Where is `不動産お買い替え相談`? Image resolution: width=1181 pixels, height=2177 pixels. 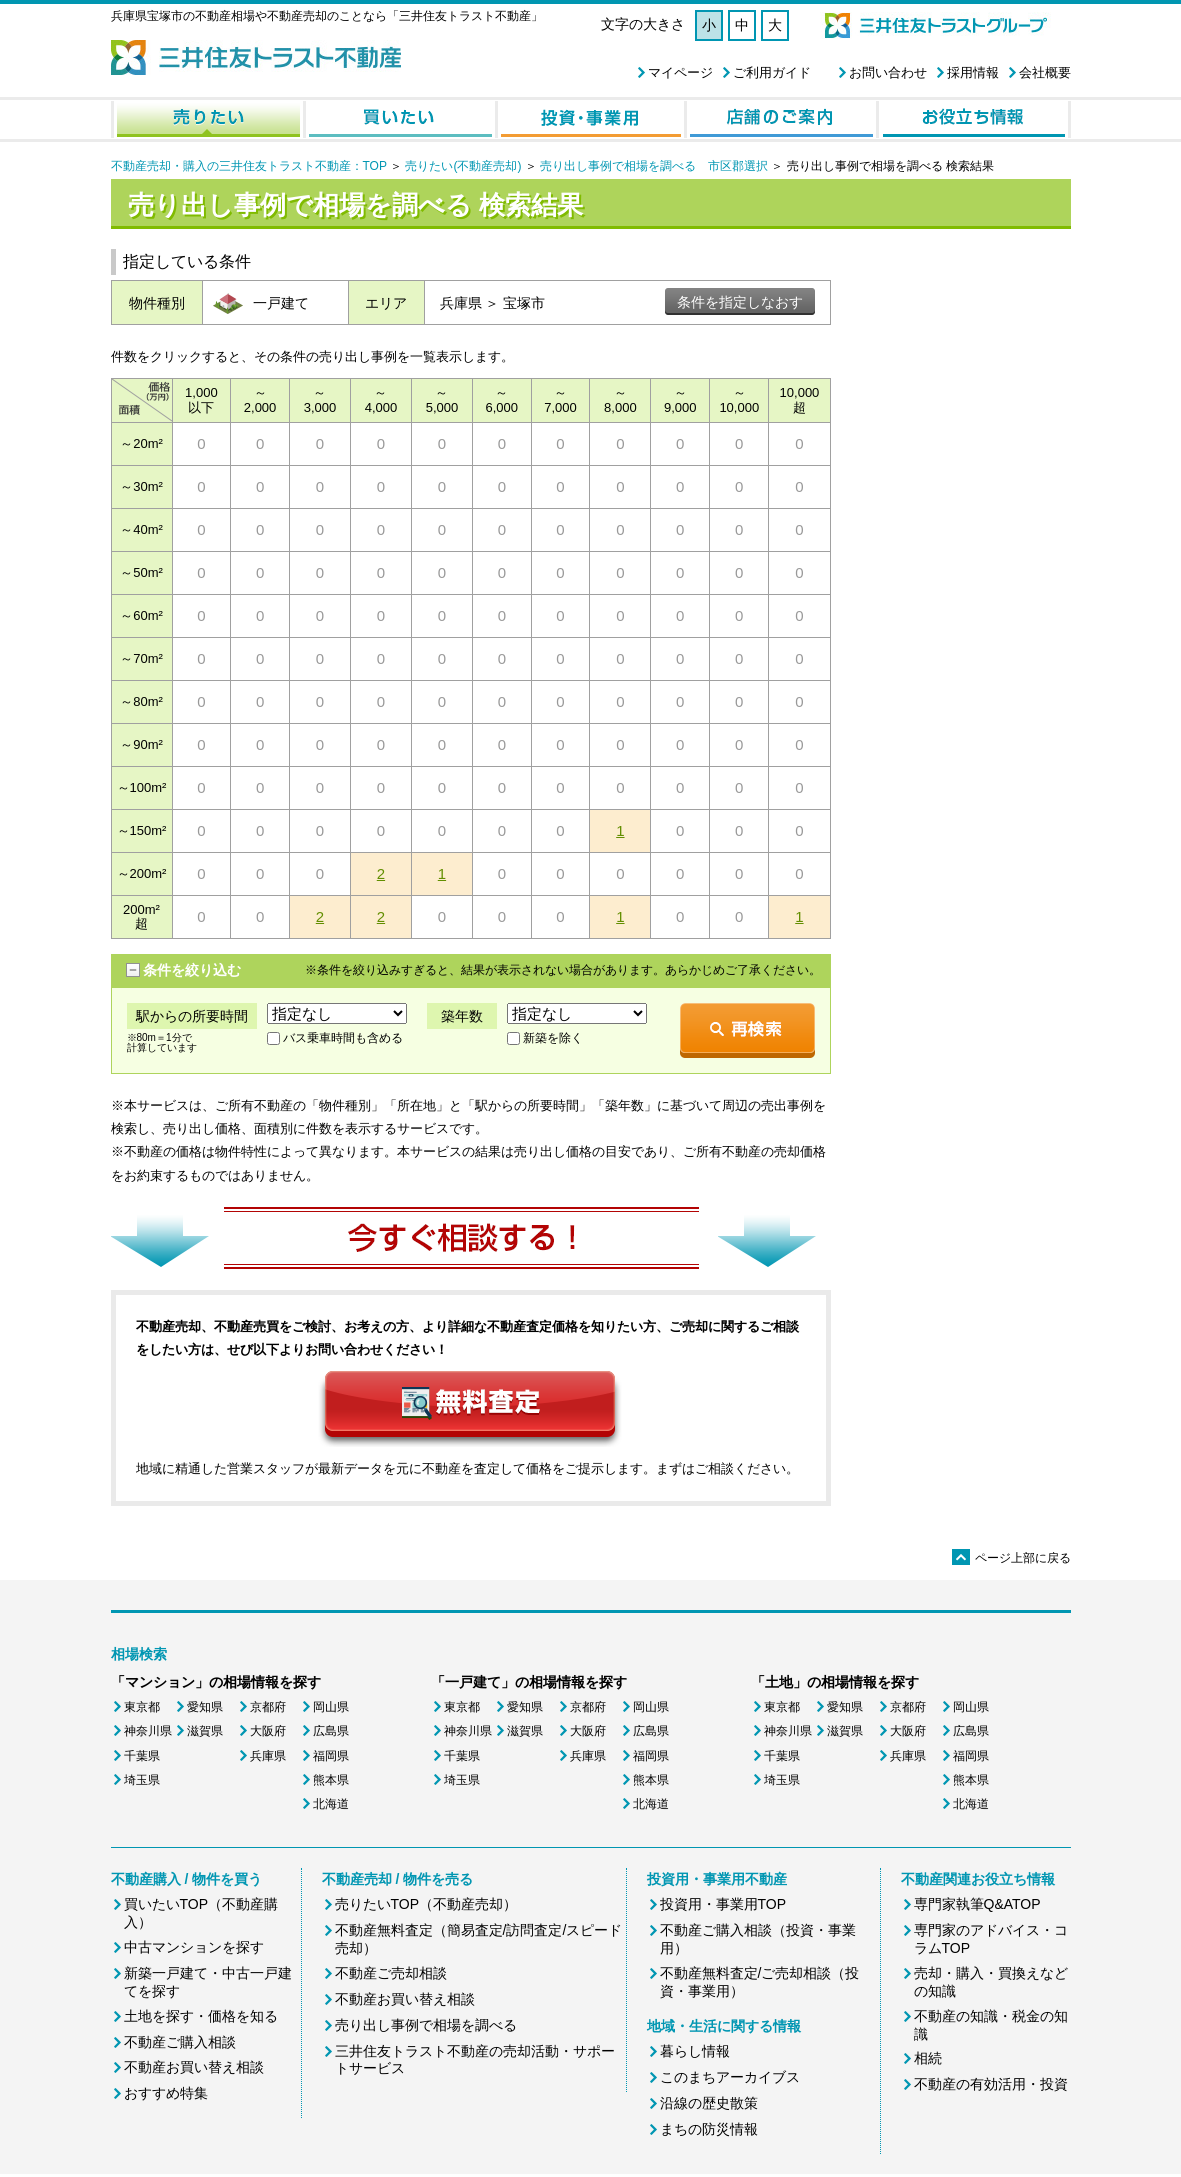
不動産お買い替え相談 is located at coordinates (194, 2067).